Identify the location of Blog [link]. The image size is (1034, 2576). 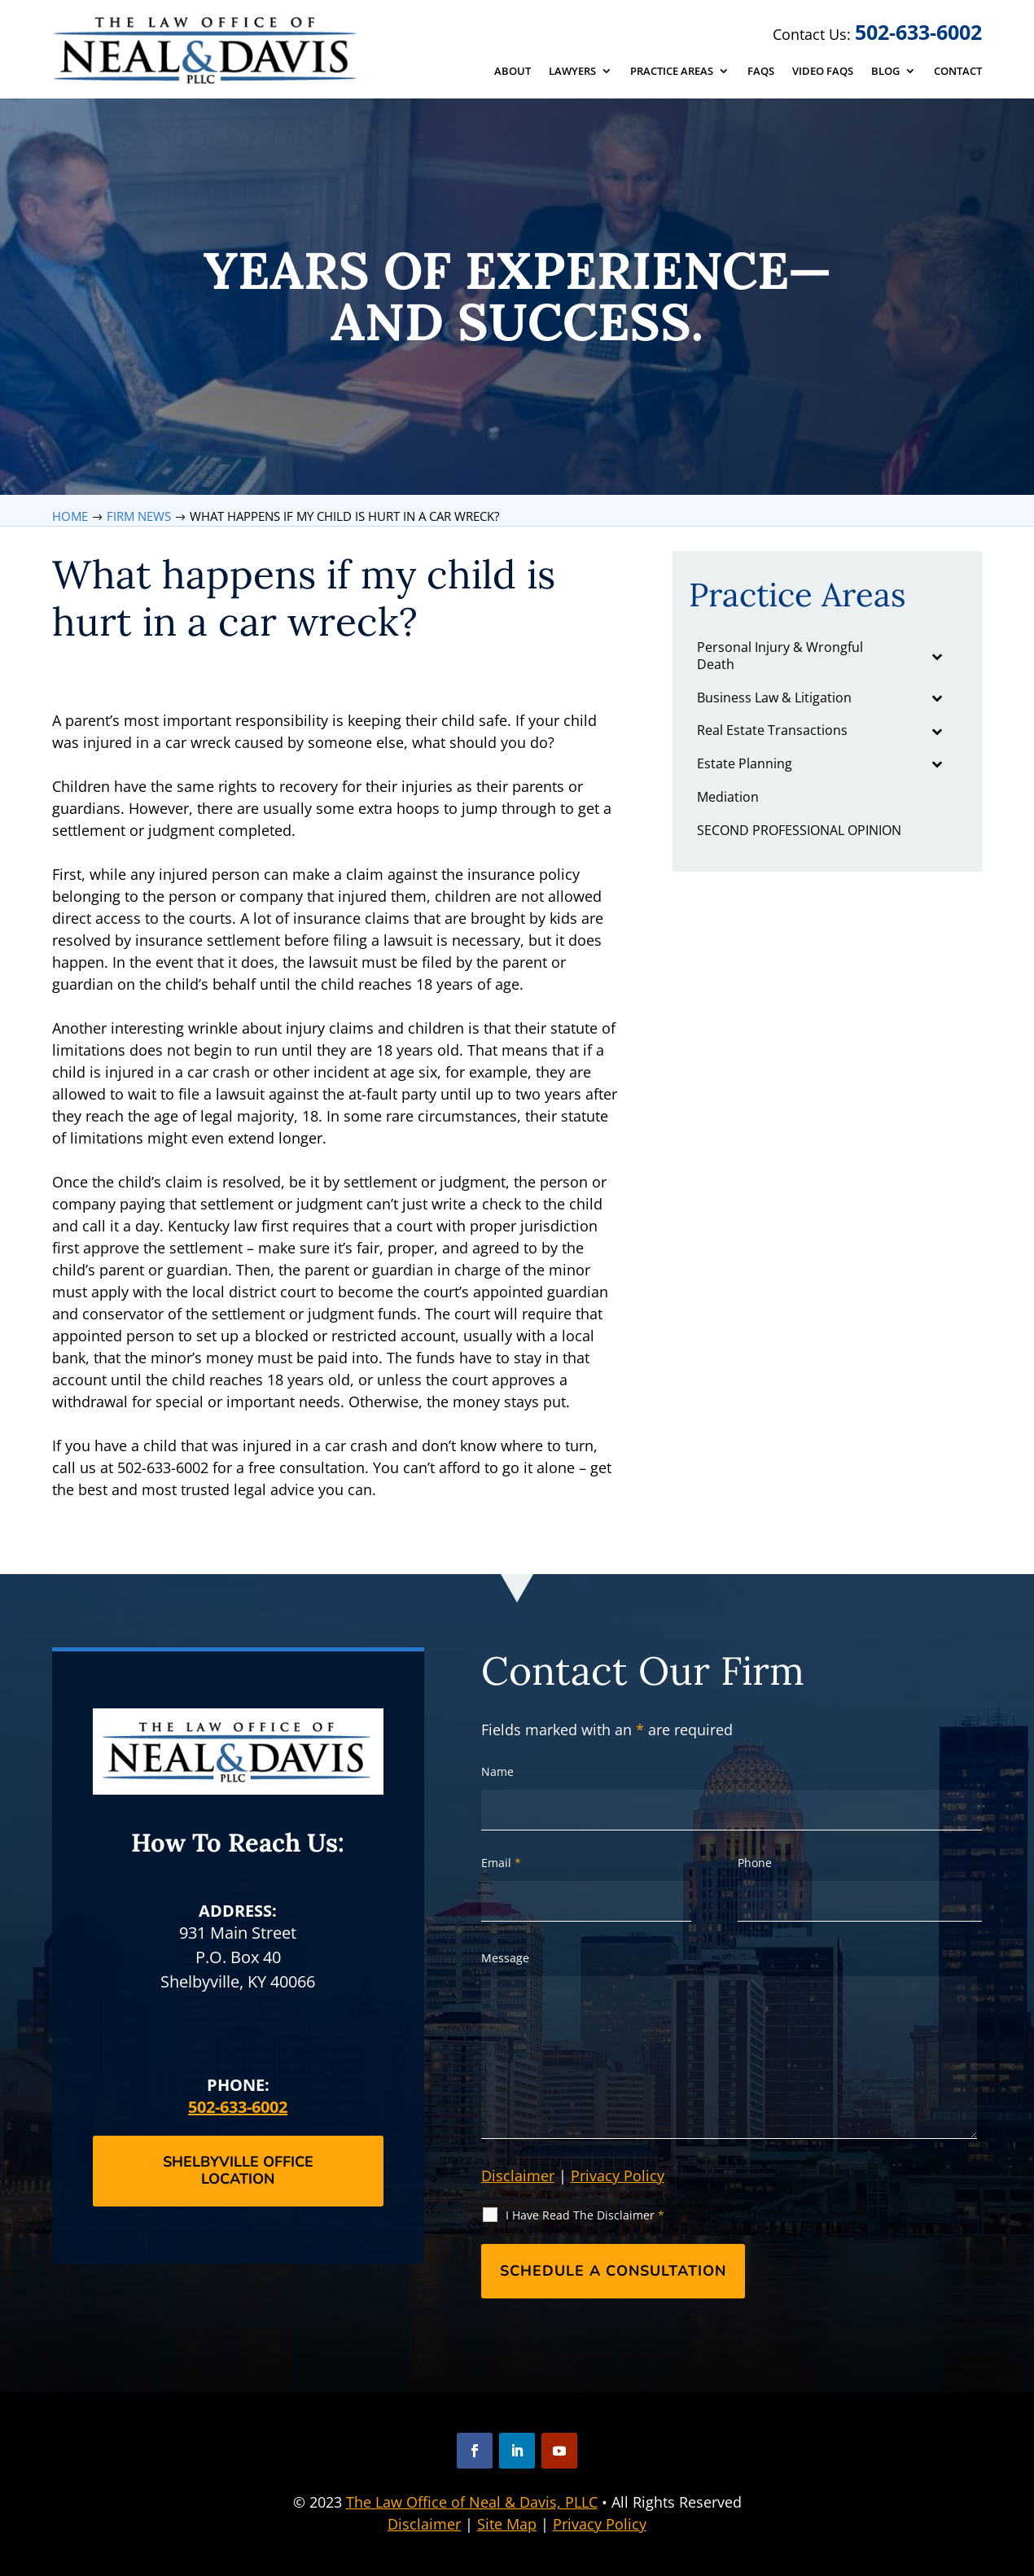
(885, 71).